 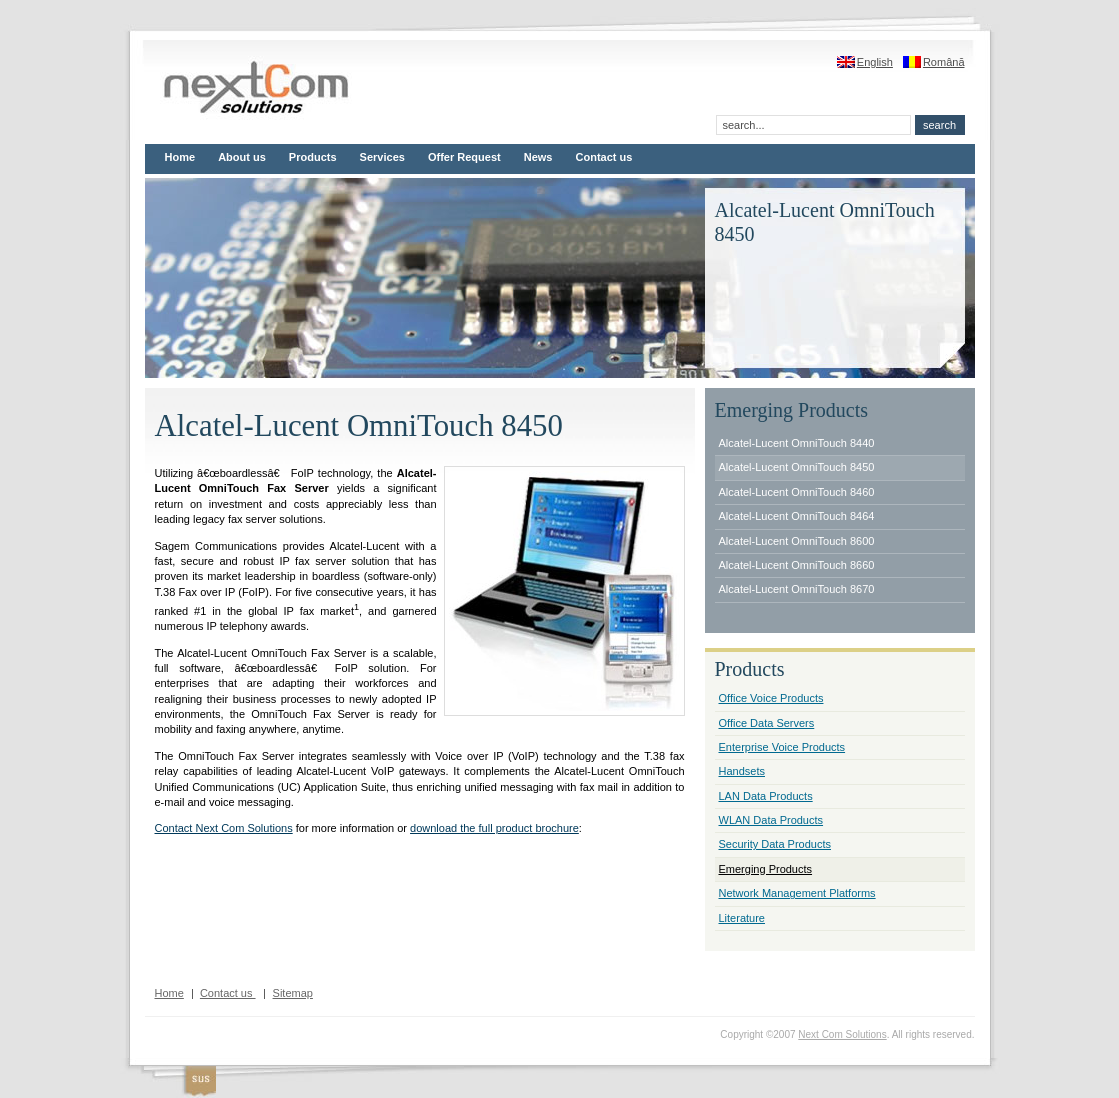 I want to click on Alcatel-Lucent OmniTouch 8670, so click(x=797, y=589).